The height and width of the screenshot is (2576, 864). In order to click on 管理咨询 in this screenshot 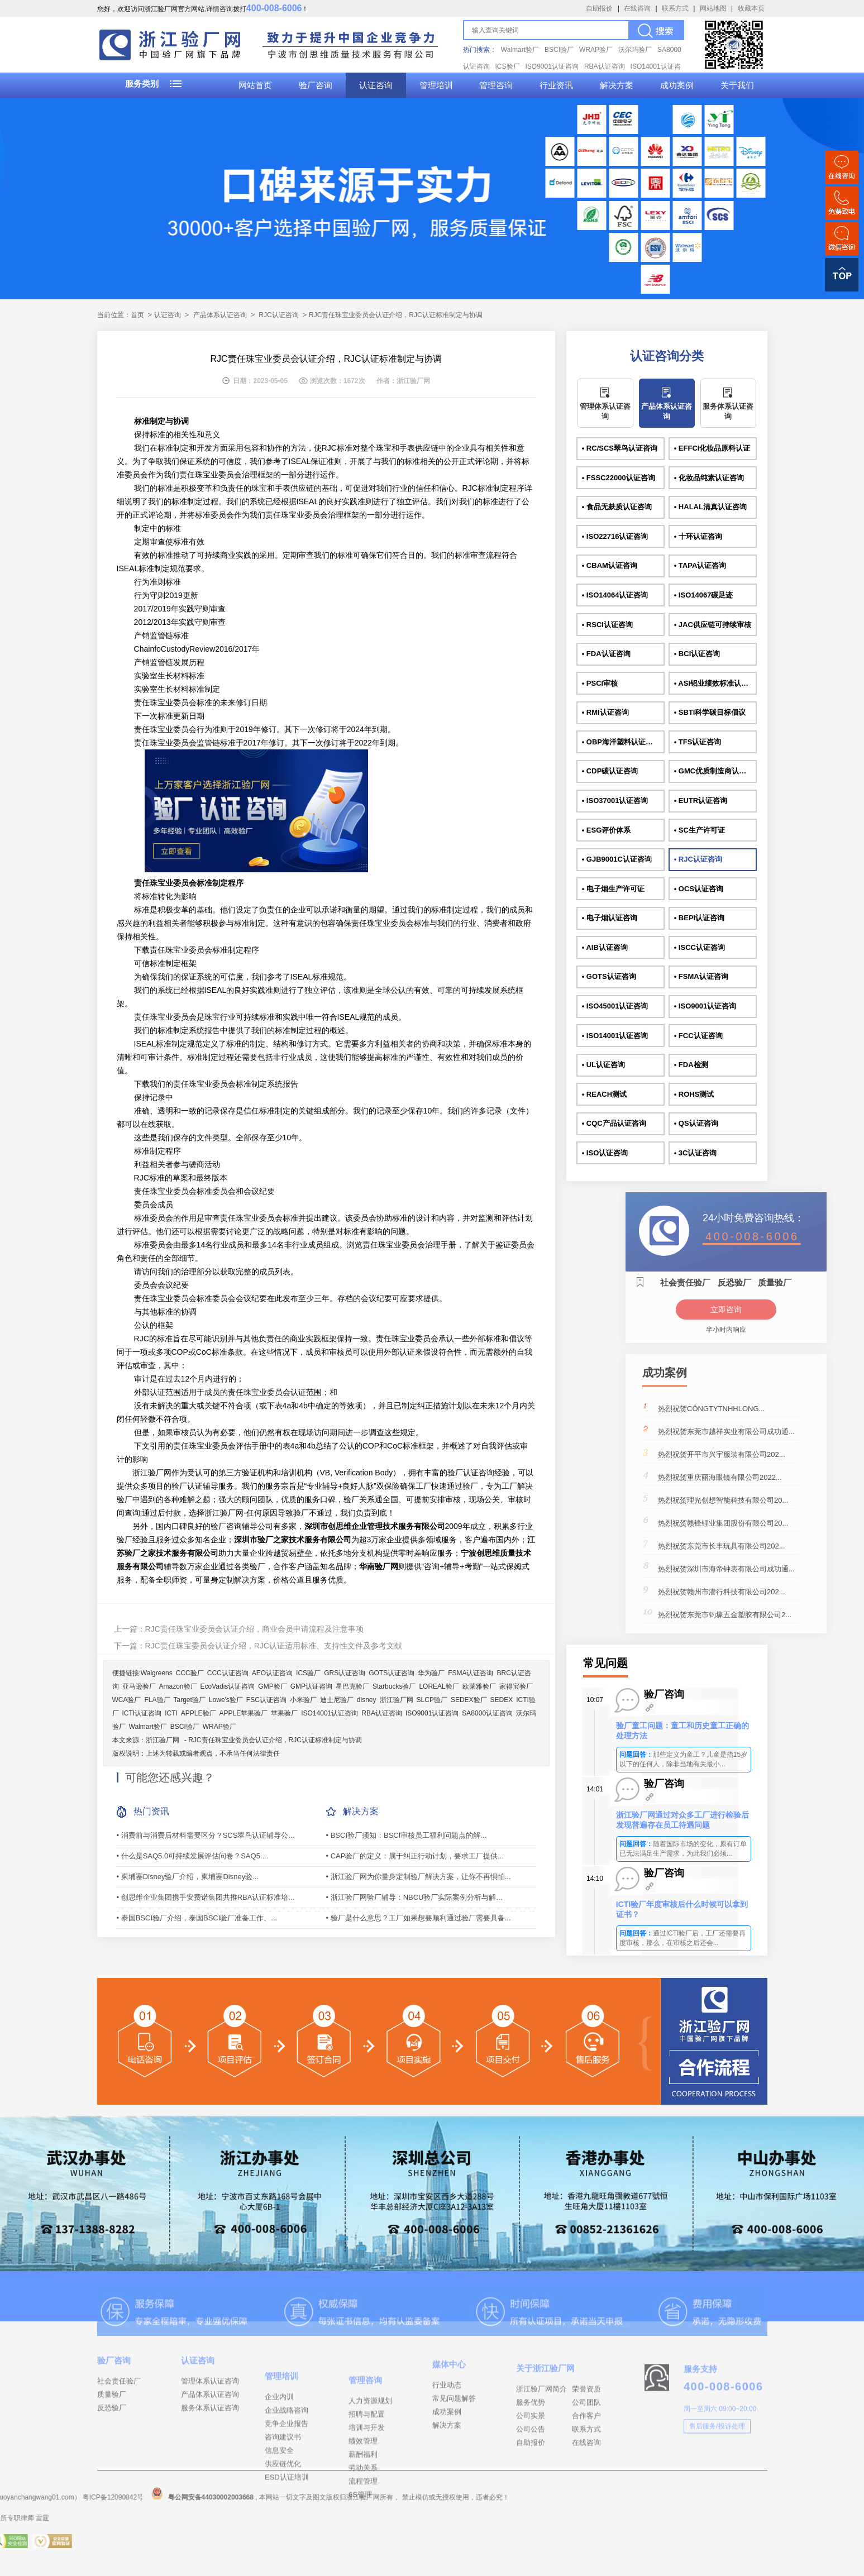, I will do `click(496, 85)`.